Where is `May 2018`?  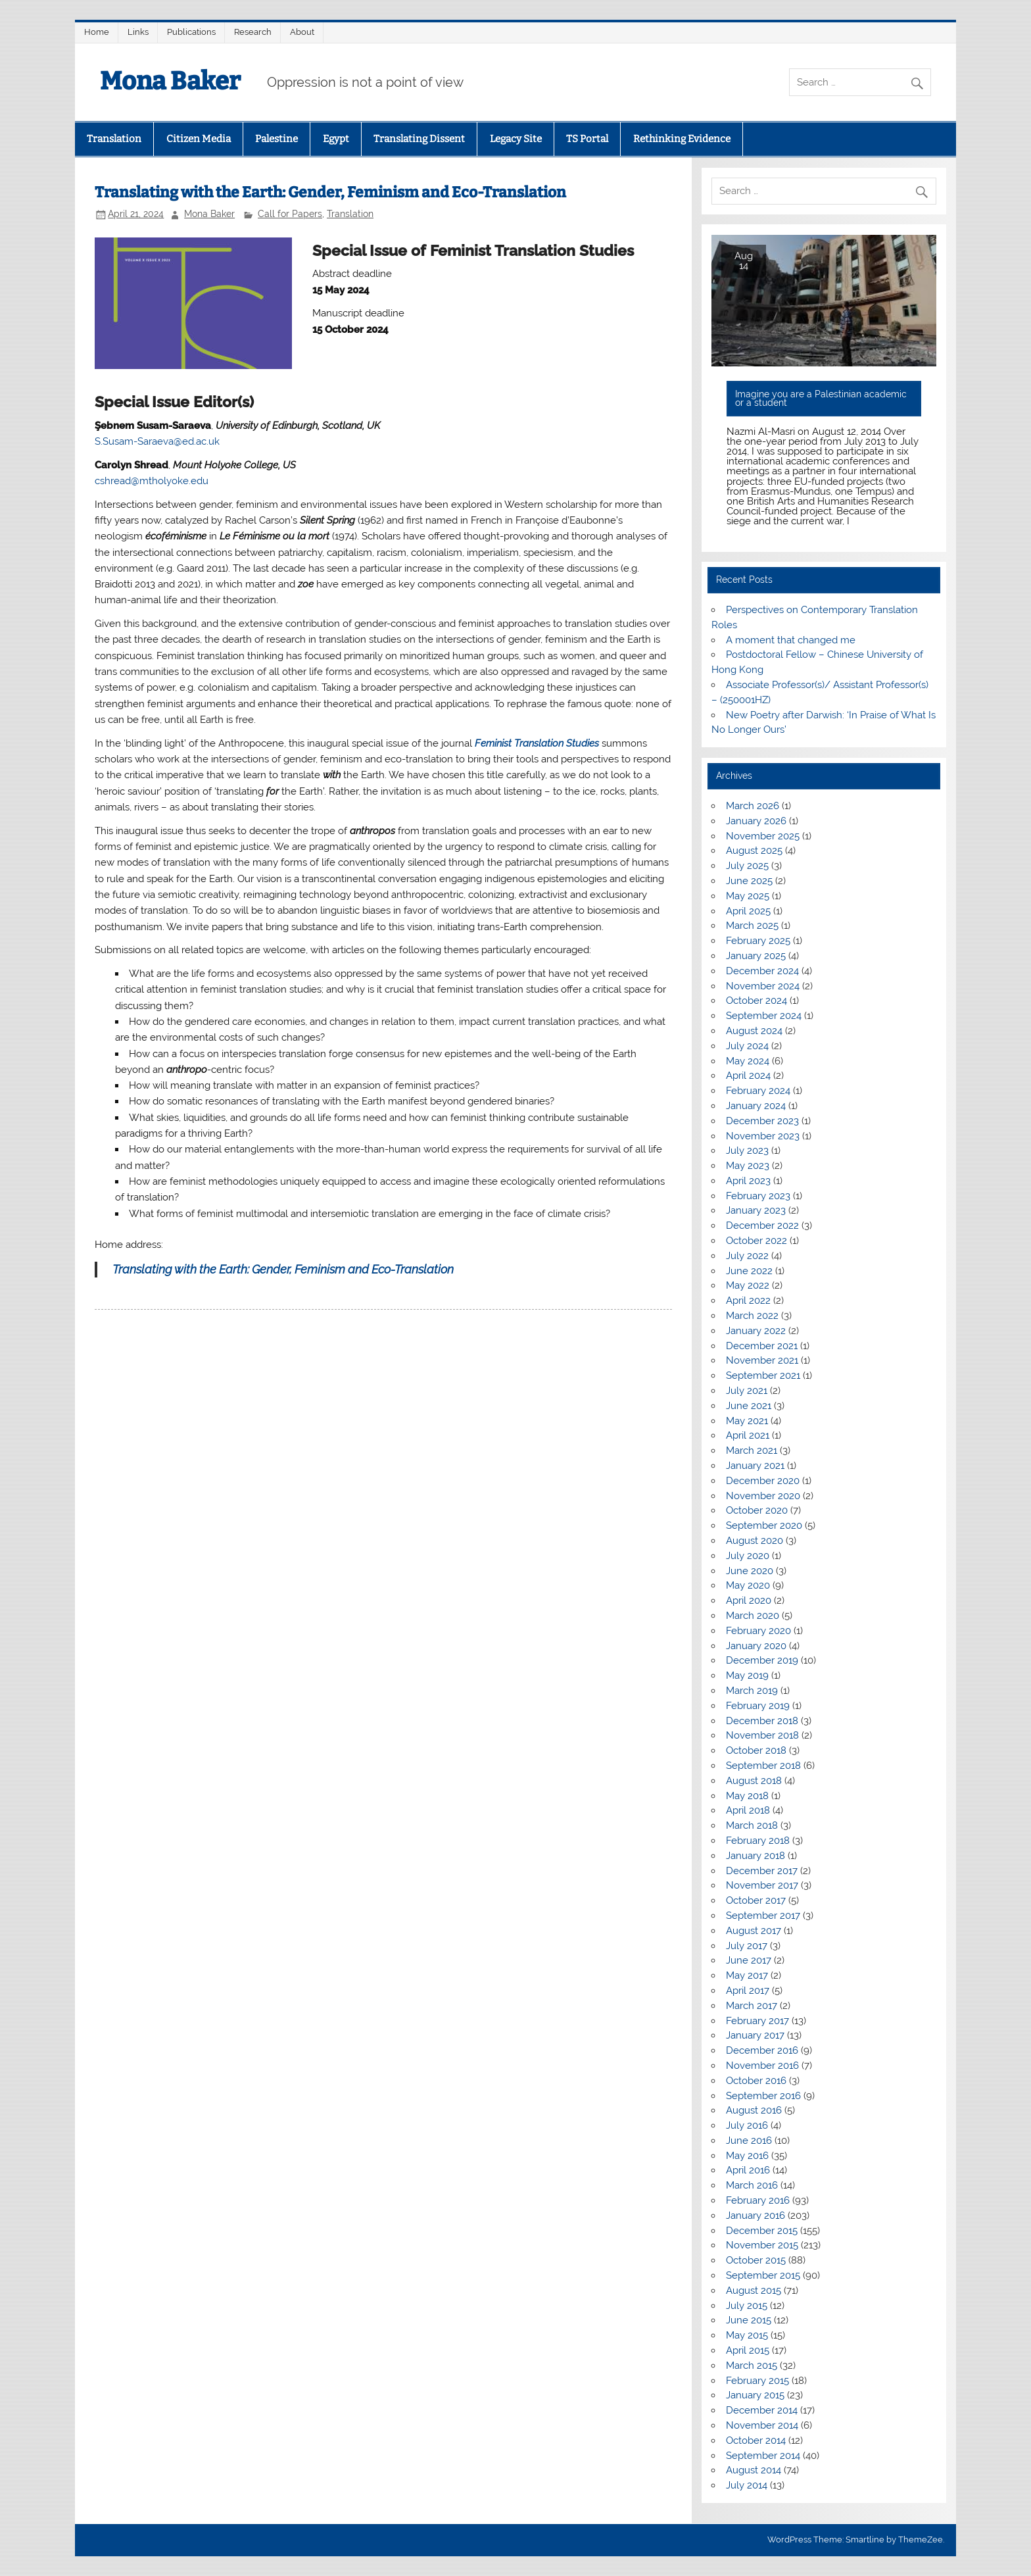 May 2018 is located at coordinates (747, 1796).